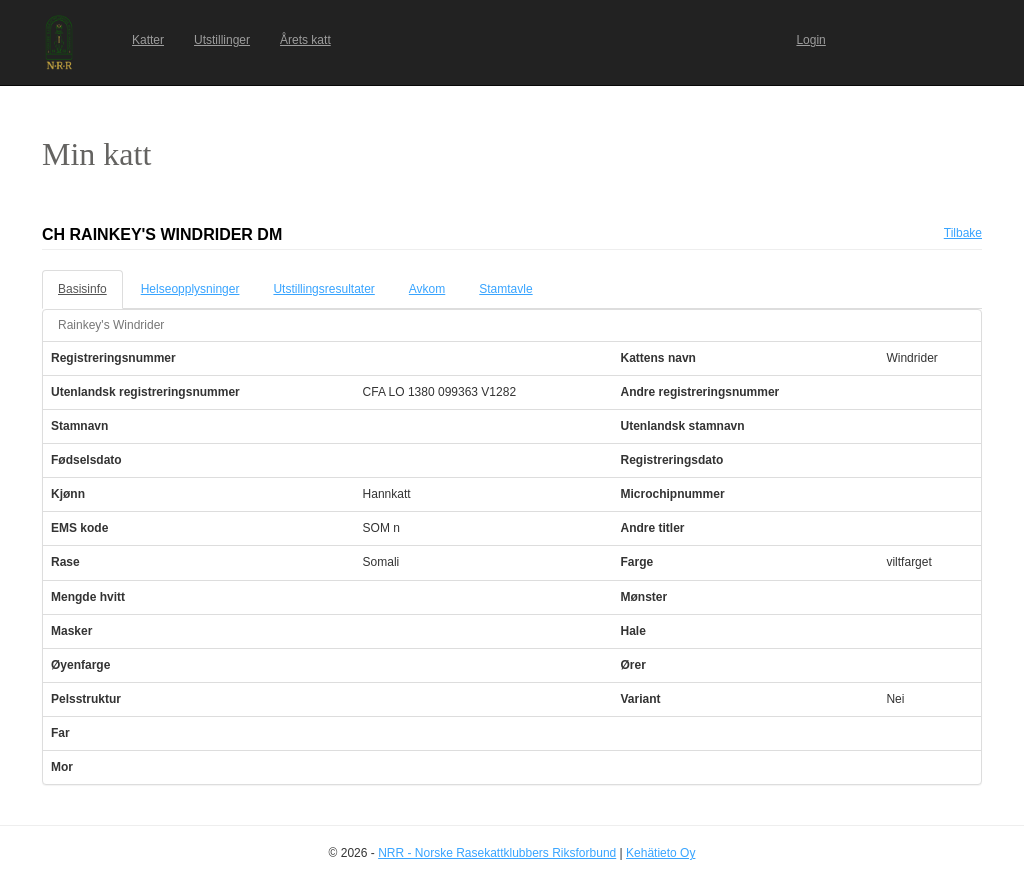  Describe the element at coordinates (427, 289) in the screenshot. I see `Avkom [tab]` at that location.